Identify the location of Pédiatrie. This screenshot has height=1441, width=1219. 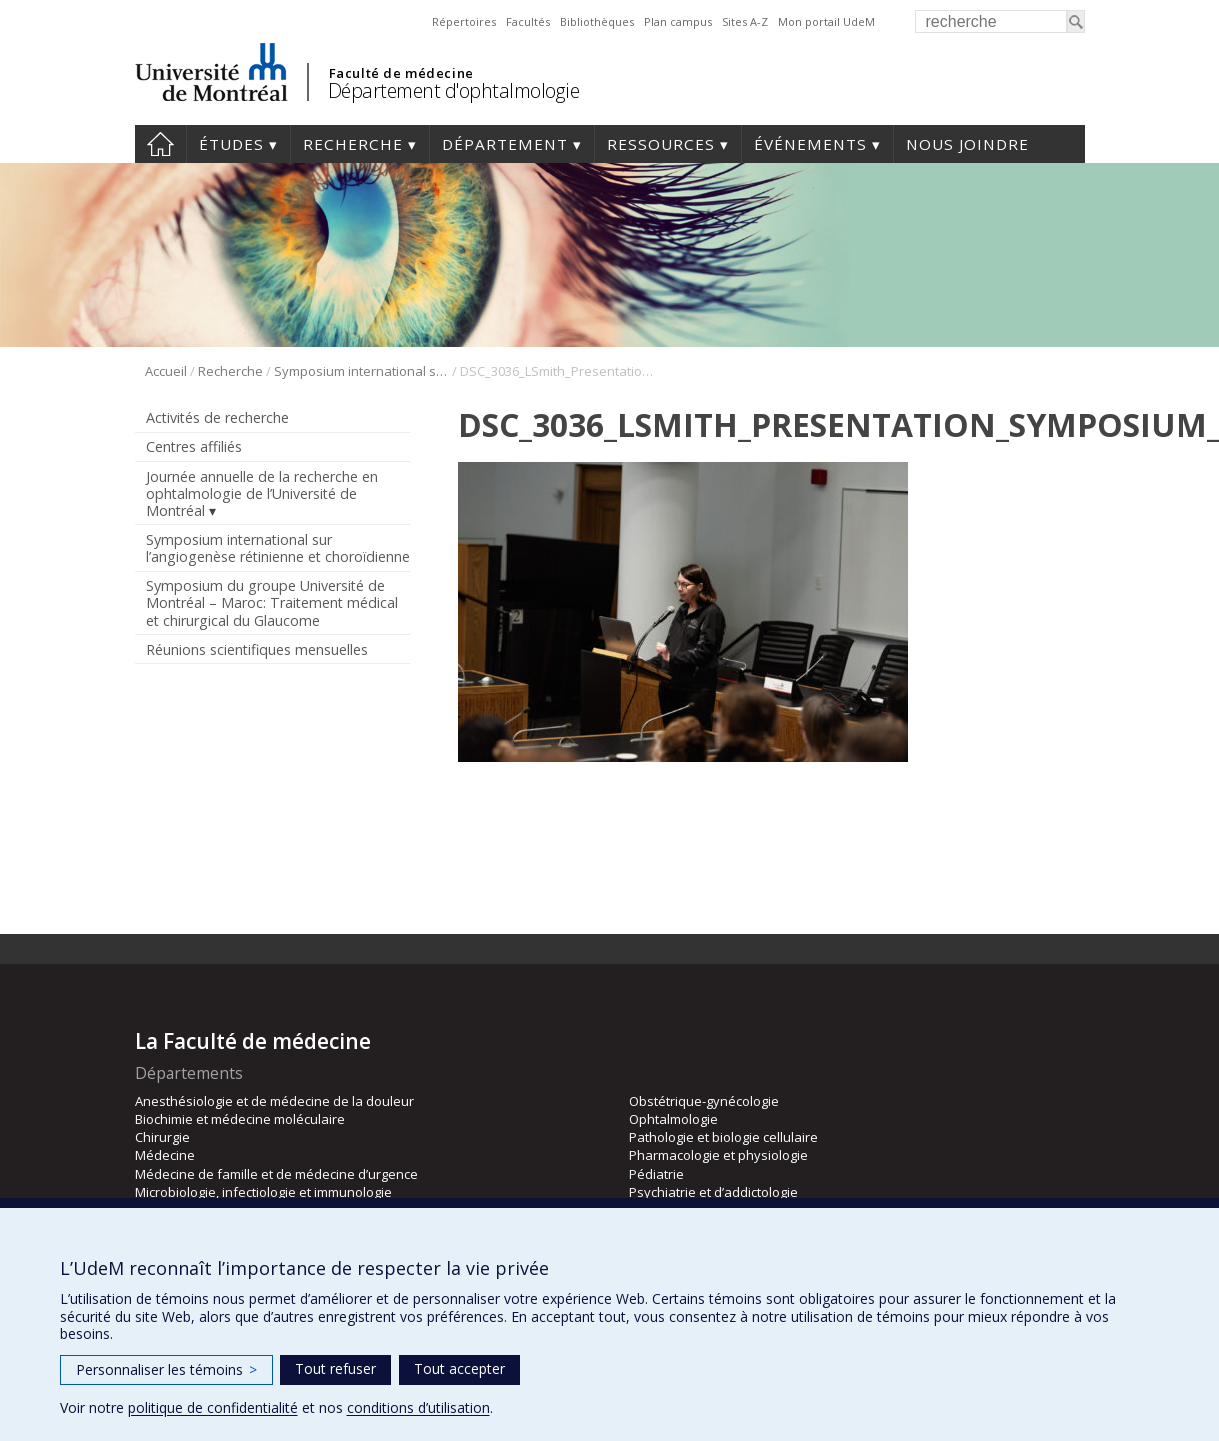
(656, 1174).